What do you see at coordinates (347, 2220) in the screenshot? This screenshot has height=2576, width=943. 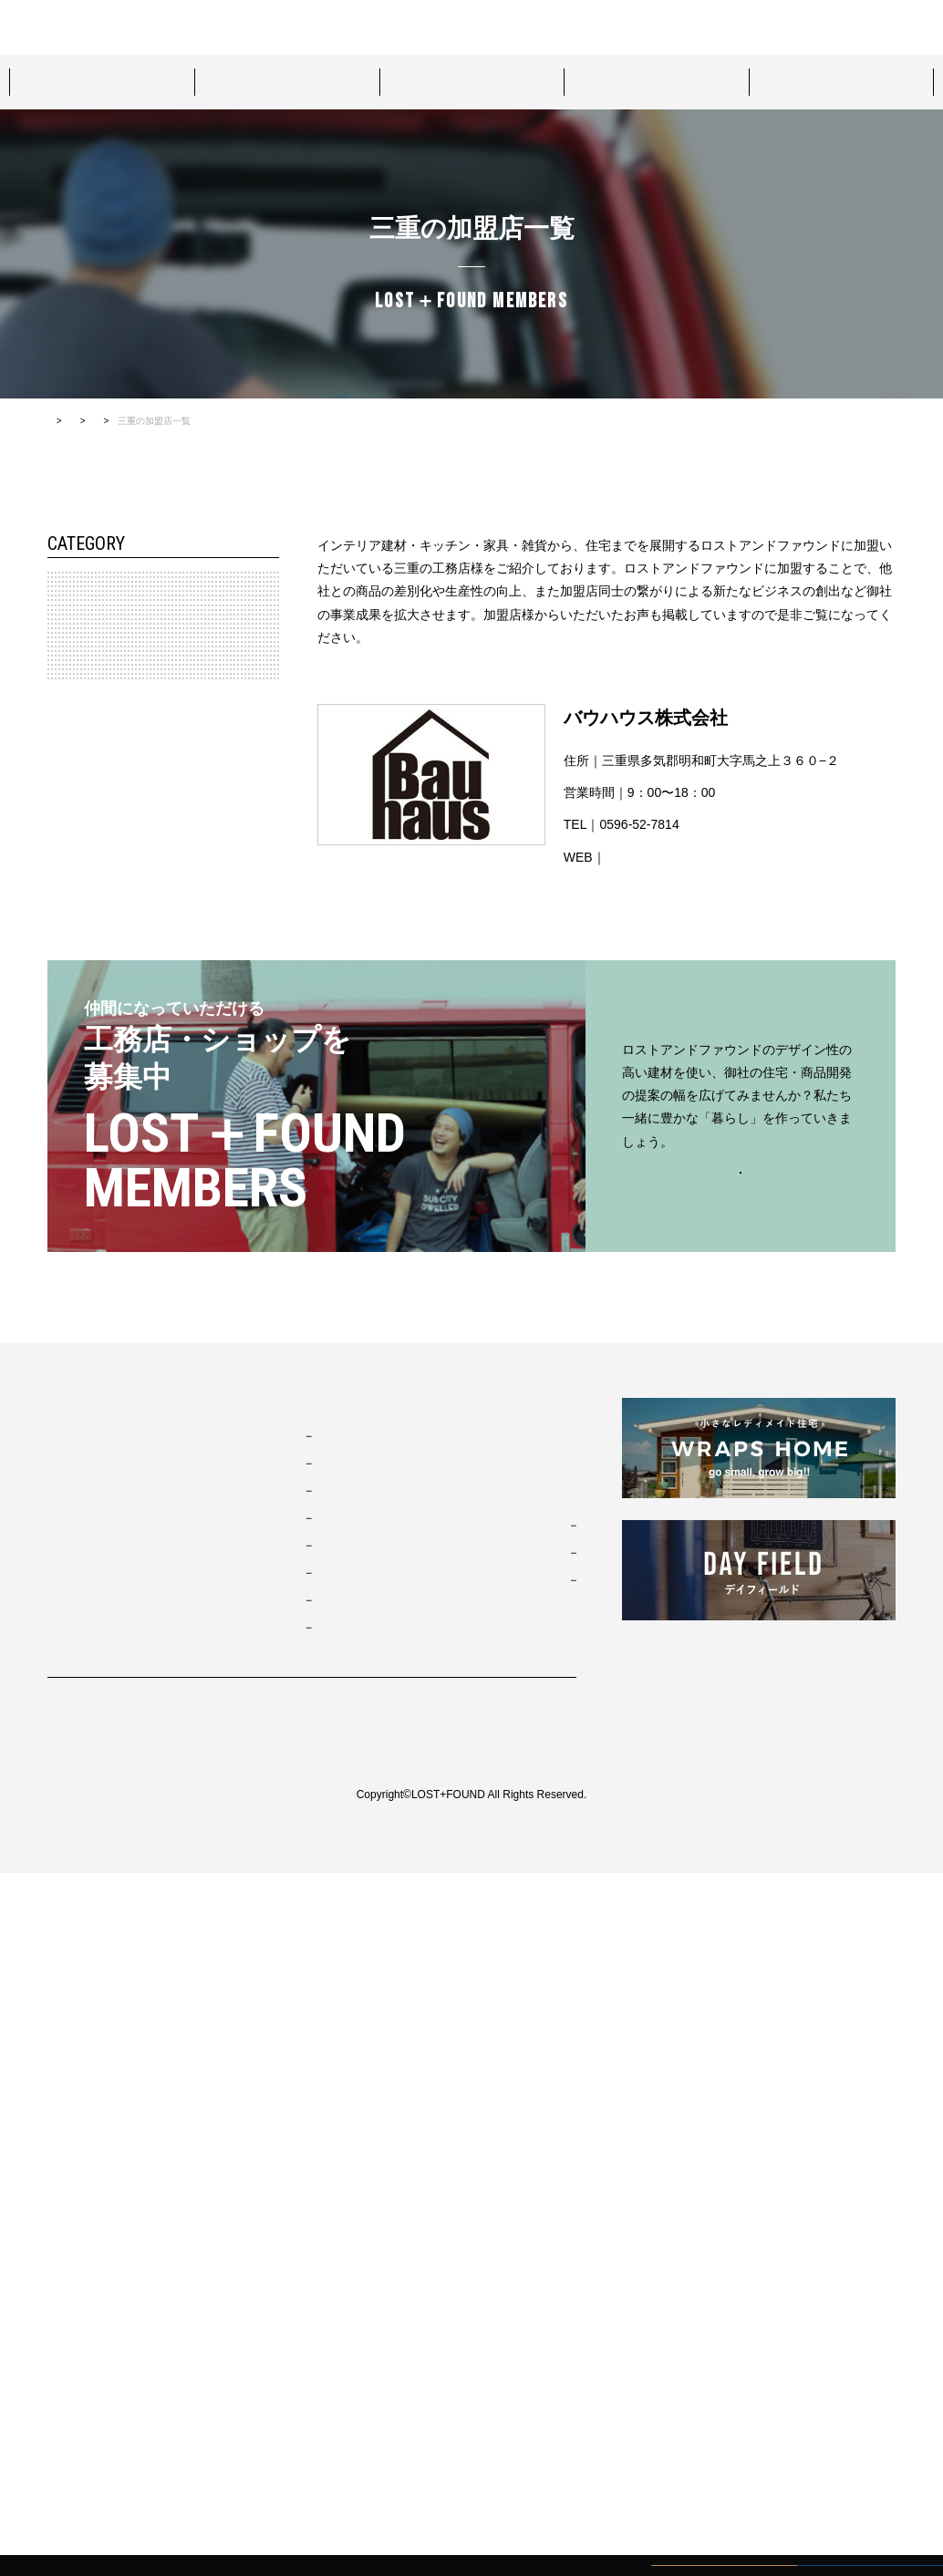 I see `ポートランドネイバーズ` at bounding box center [347, 2220].